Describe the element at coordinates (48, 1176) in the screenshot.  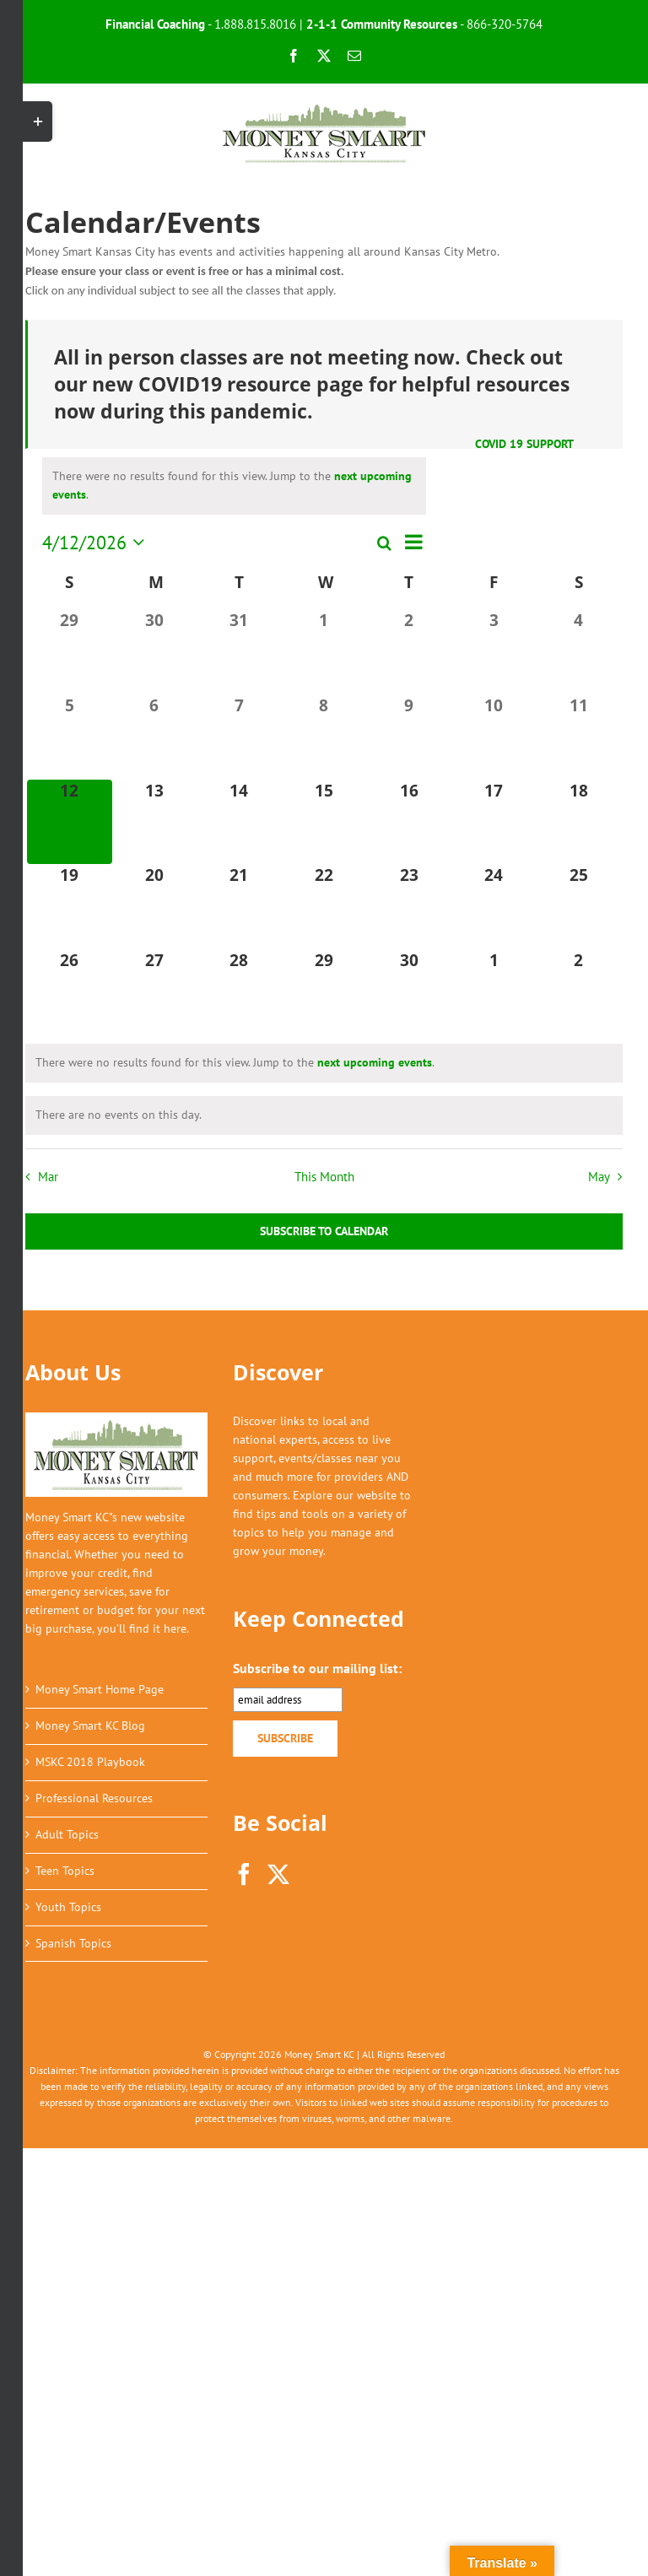
I see `Mar [Previous month, Mar]` at that location.